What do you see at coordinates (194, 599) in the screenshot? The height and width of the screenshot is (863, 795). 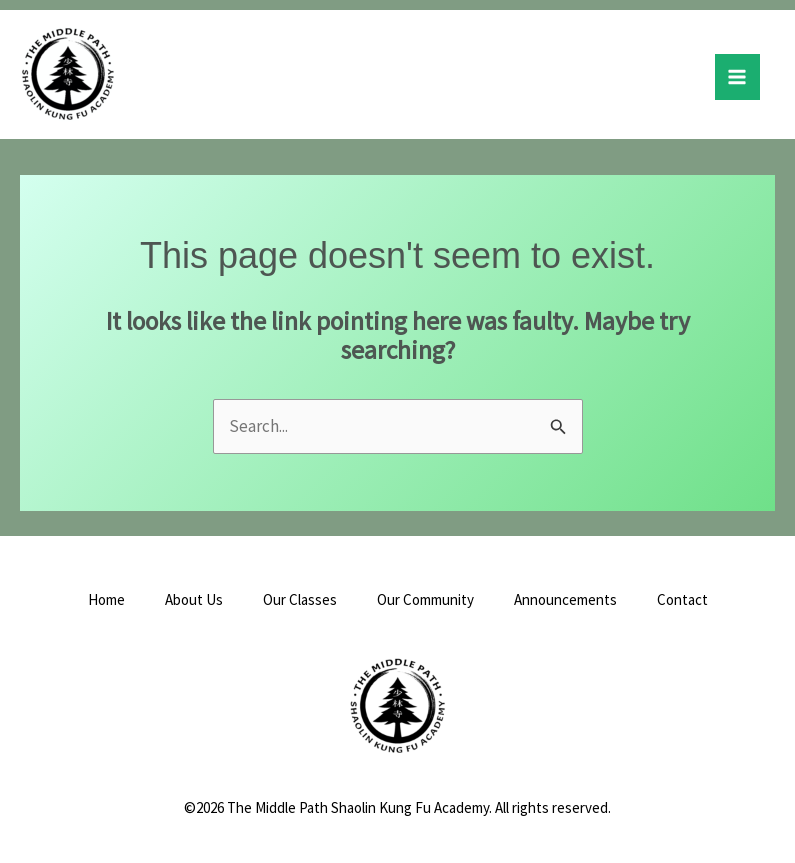 I see `About Us` at bounding box center [194, 599].